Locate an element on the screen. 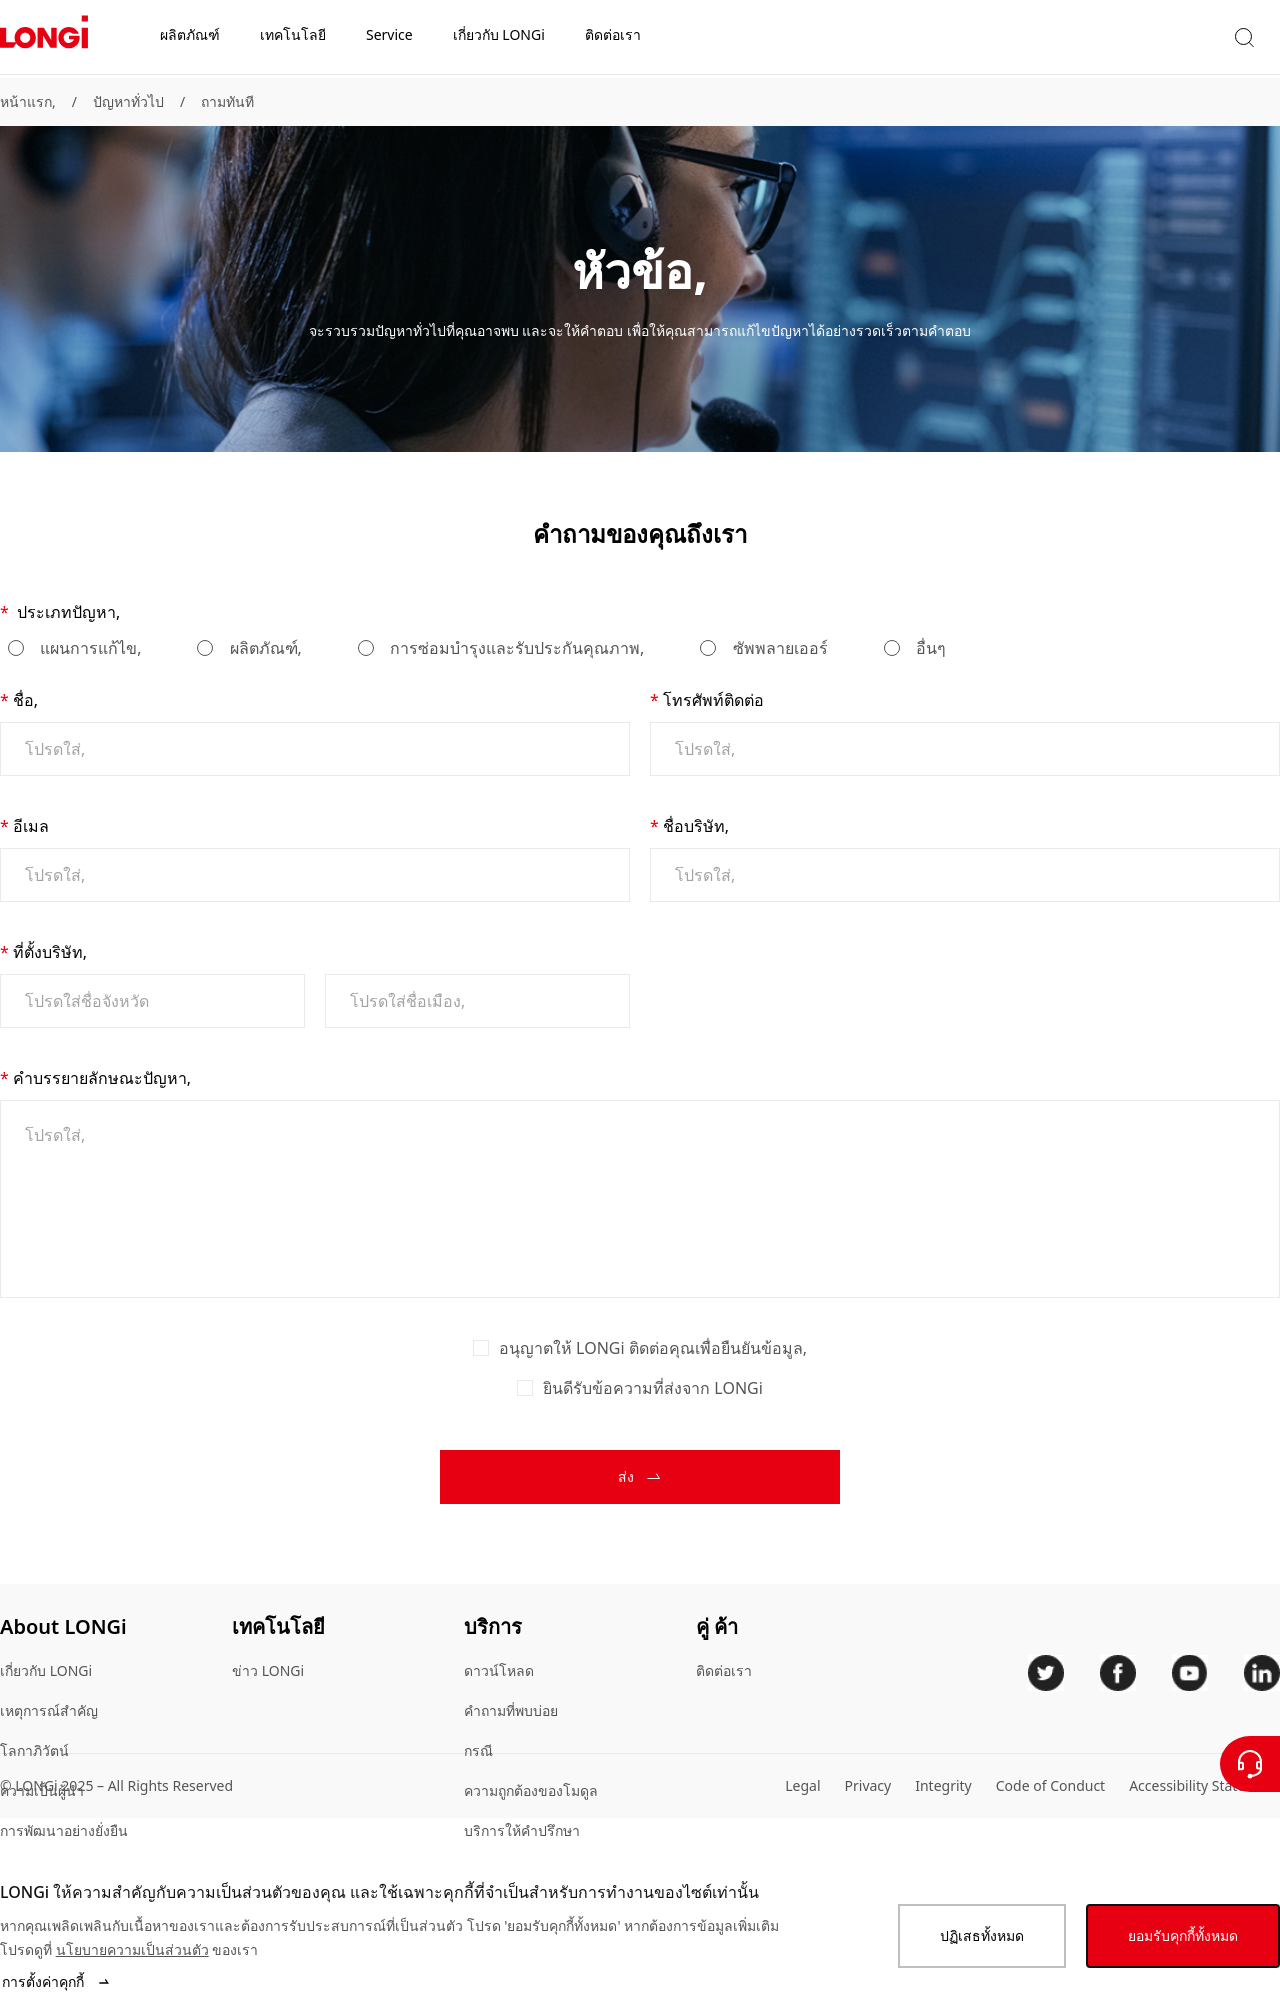  ข่าว LONGi is located at coordinates (268, 1670).